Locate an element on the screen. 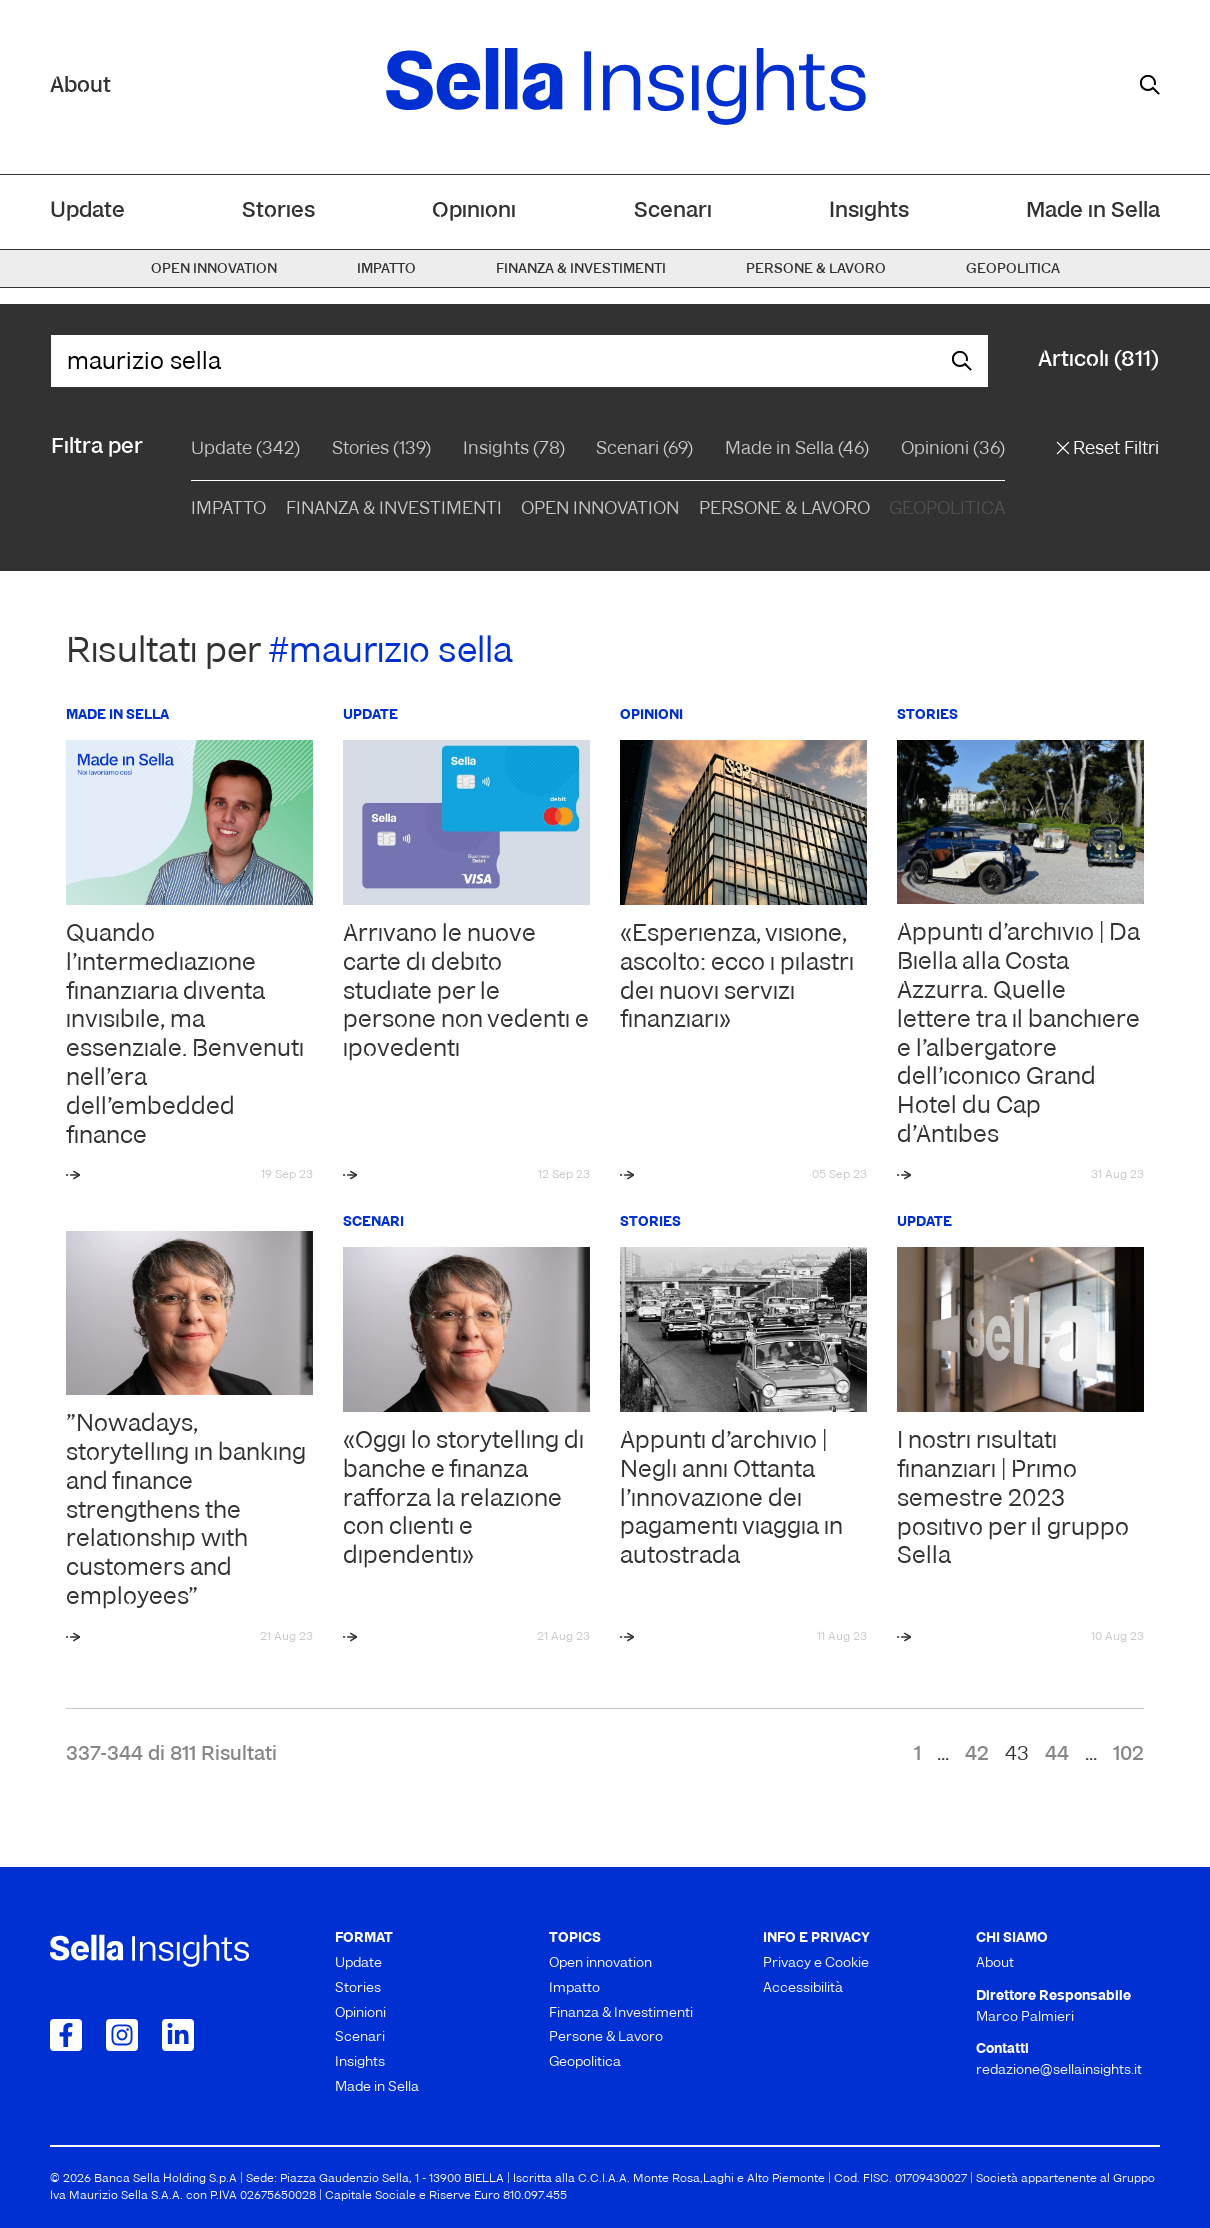 The width and height of the screenshot is (1210, 2228). Scenari (69) is located at coordinates (644, 449).